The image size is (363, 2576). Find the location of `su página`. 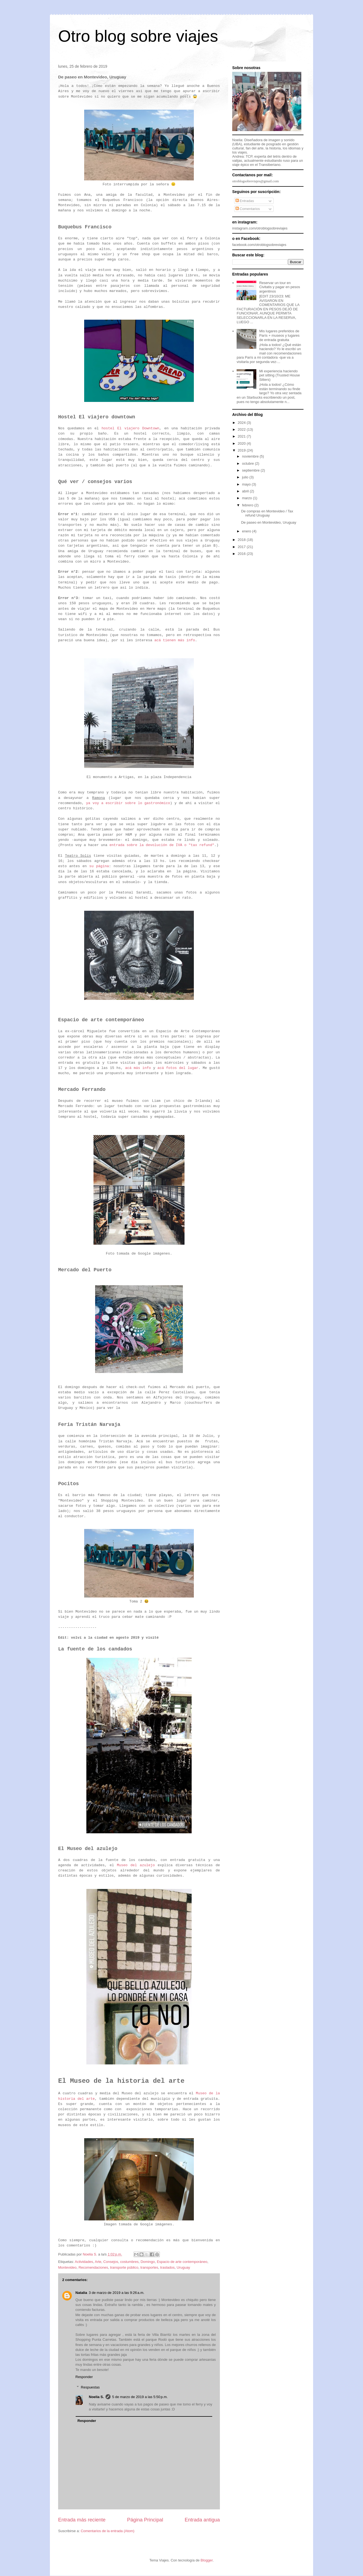

su página is located at coordinates (99, 866).